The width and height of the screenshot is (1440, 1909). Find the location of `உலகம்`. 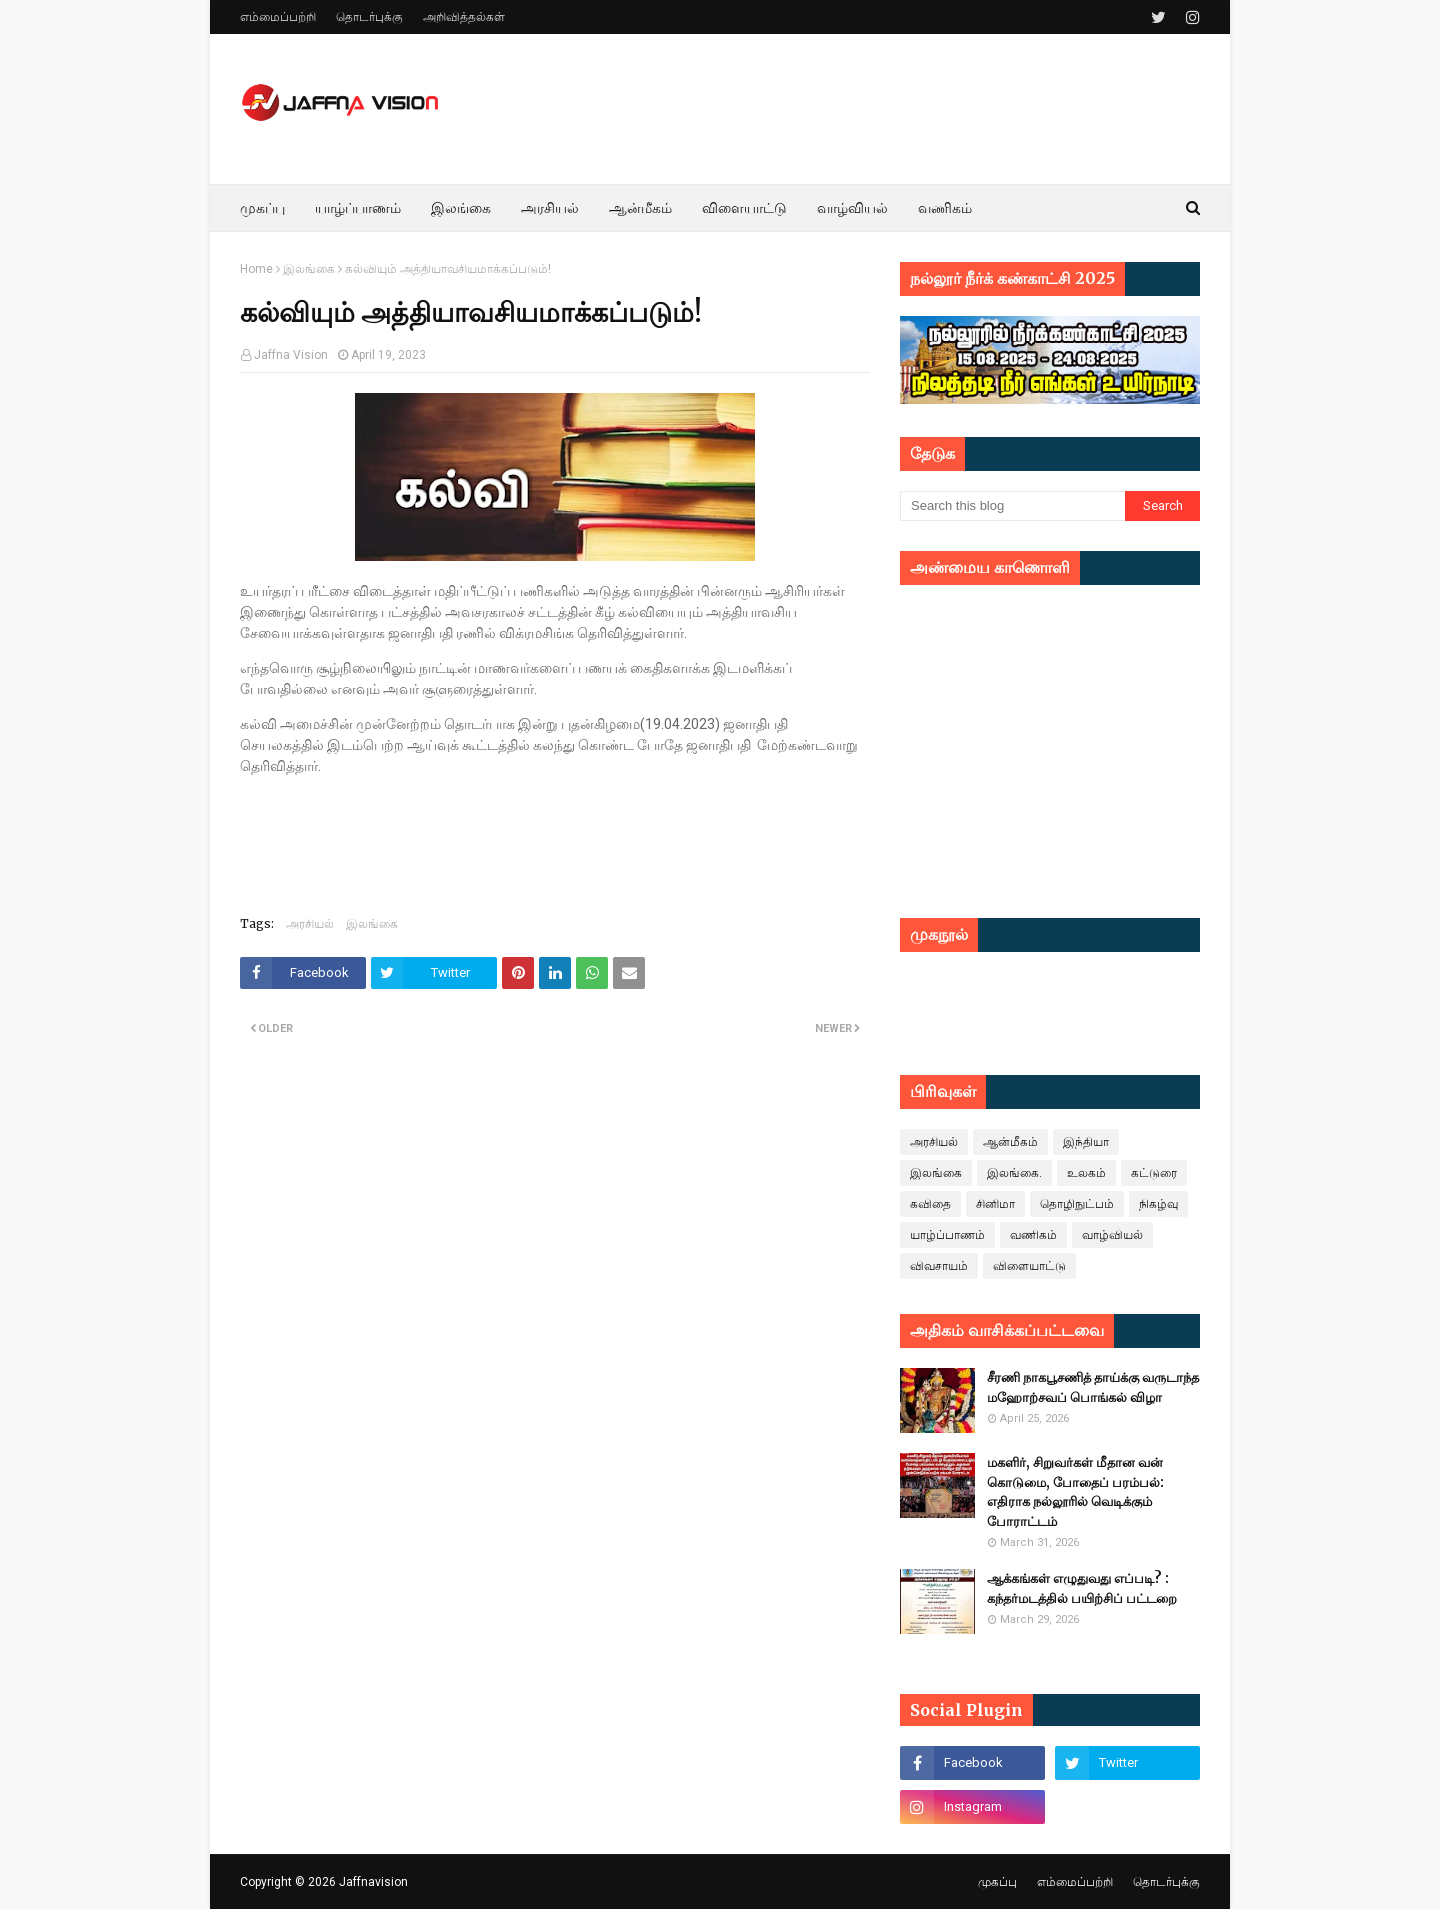

உலகம் is located at coordinates (1086, 1173).